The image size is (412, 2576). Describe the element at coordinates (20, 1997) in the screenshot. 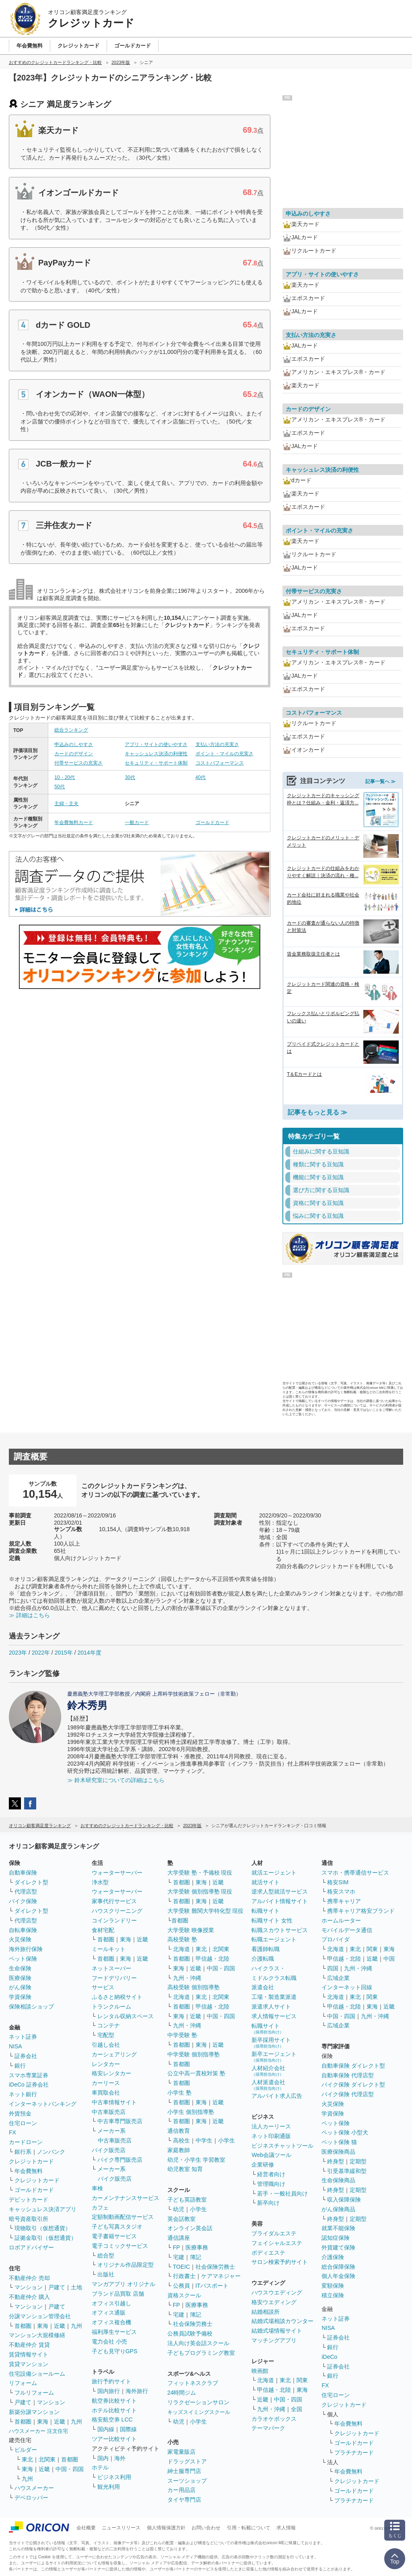

I see `学資保険` at that location.